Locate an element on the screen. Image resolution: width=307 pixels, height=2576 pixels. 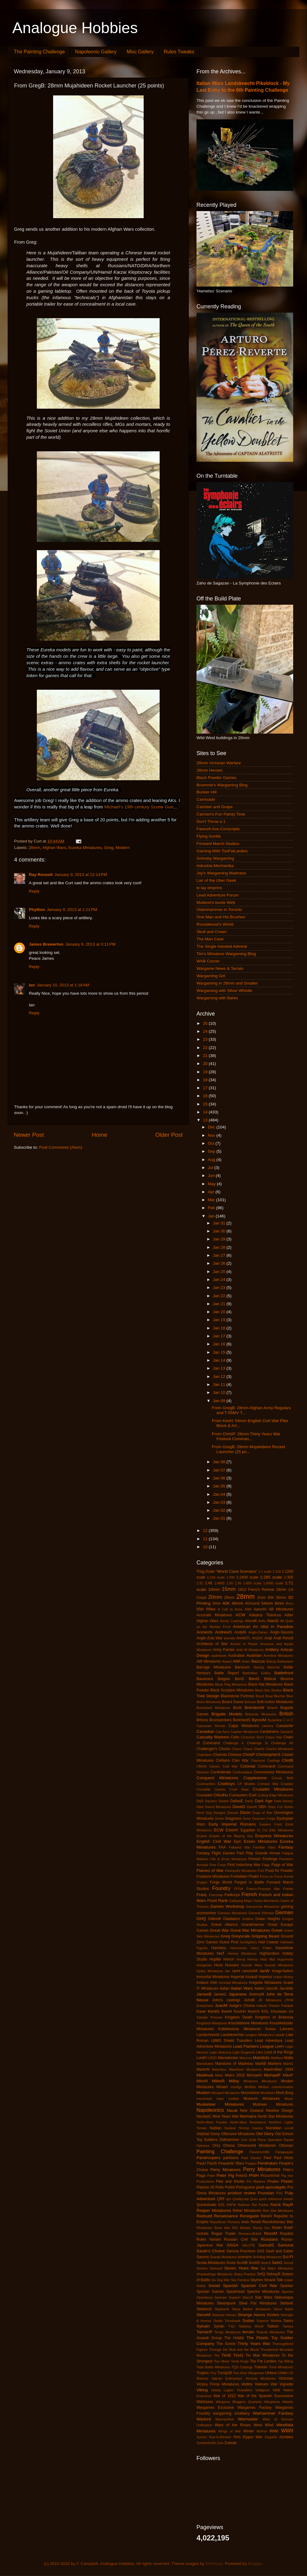
Jan 21 is located at coordinates (219, 1303).